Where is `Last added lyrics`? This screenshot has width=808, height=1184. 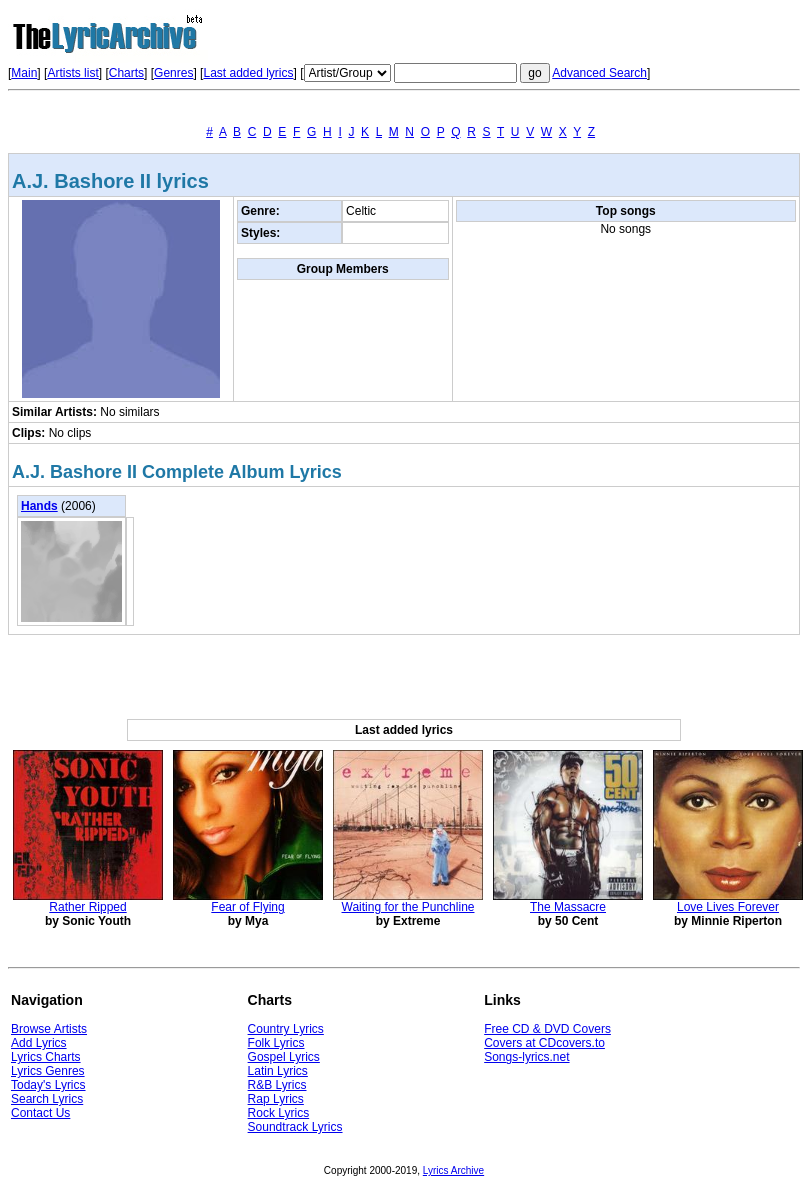 Last added lyrics is located at coordinates (248, 73).